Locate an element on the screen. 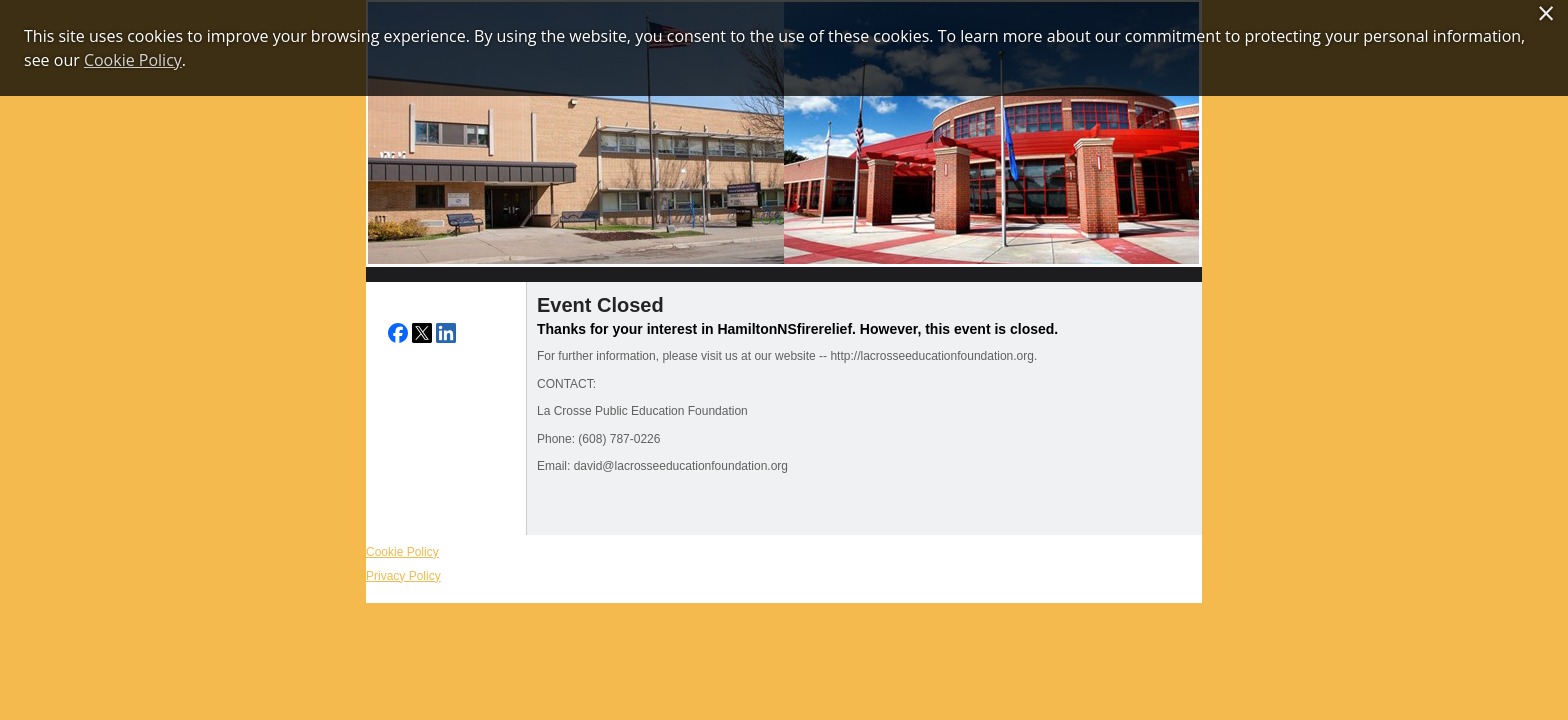 Image resolution: width=1568 pixels, height=720 pixels. Privacy Policy is located at coordinates (403, 576).